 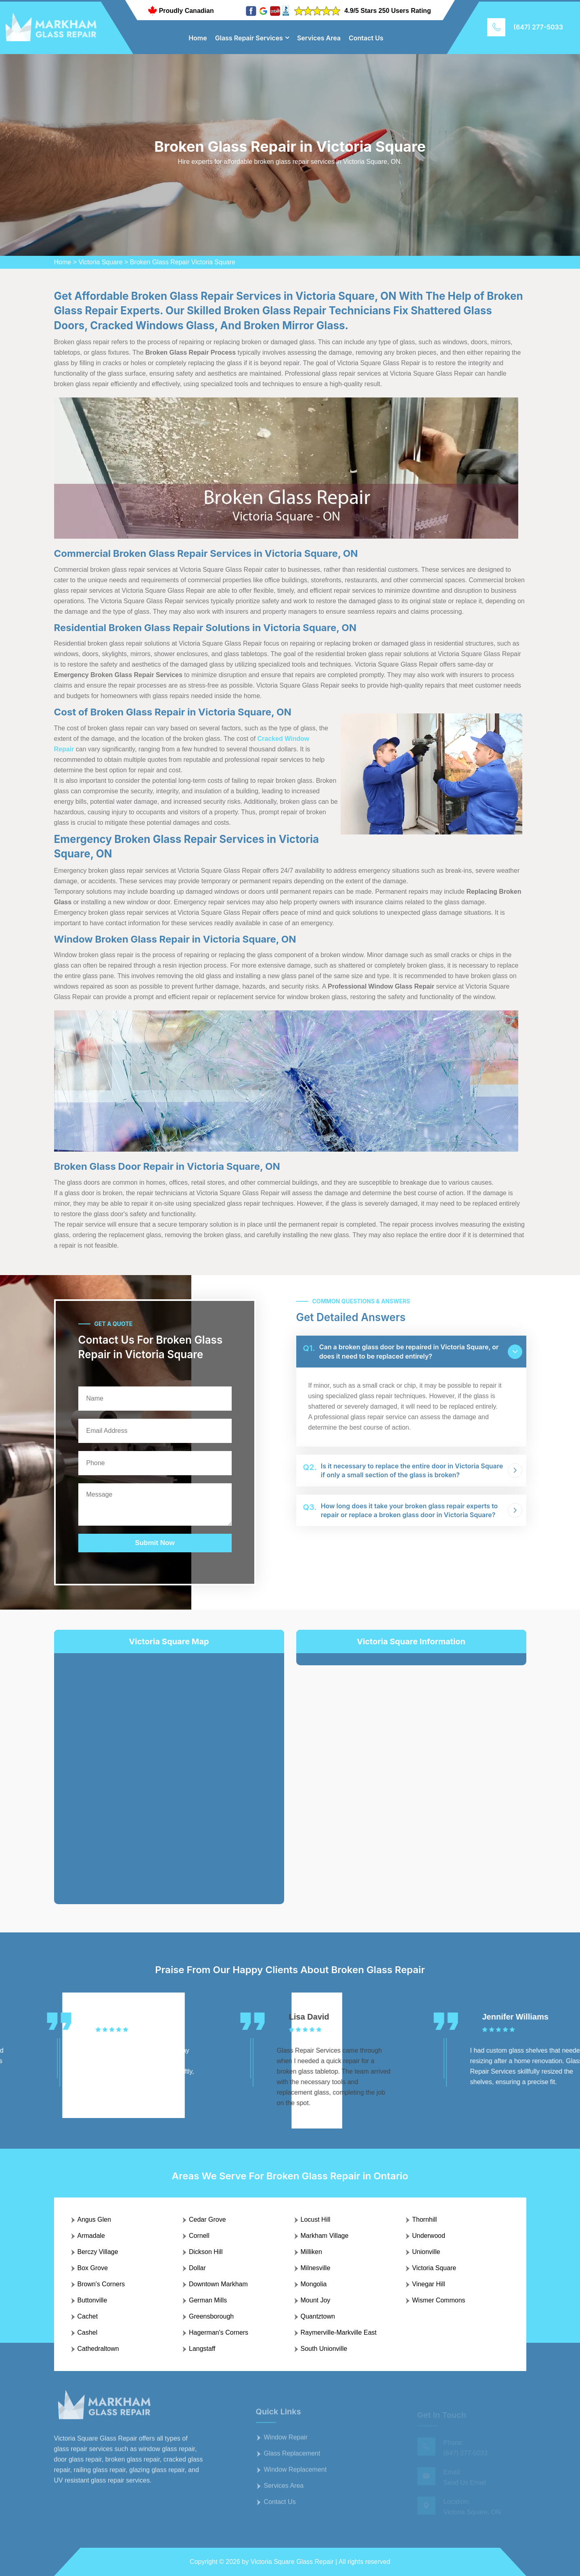 I want to click on South Unionville, so click(x=324, y=2348).